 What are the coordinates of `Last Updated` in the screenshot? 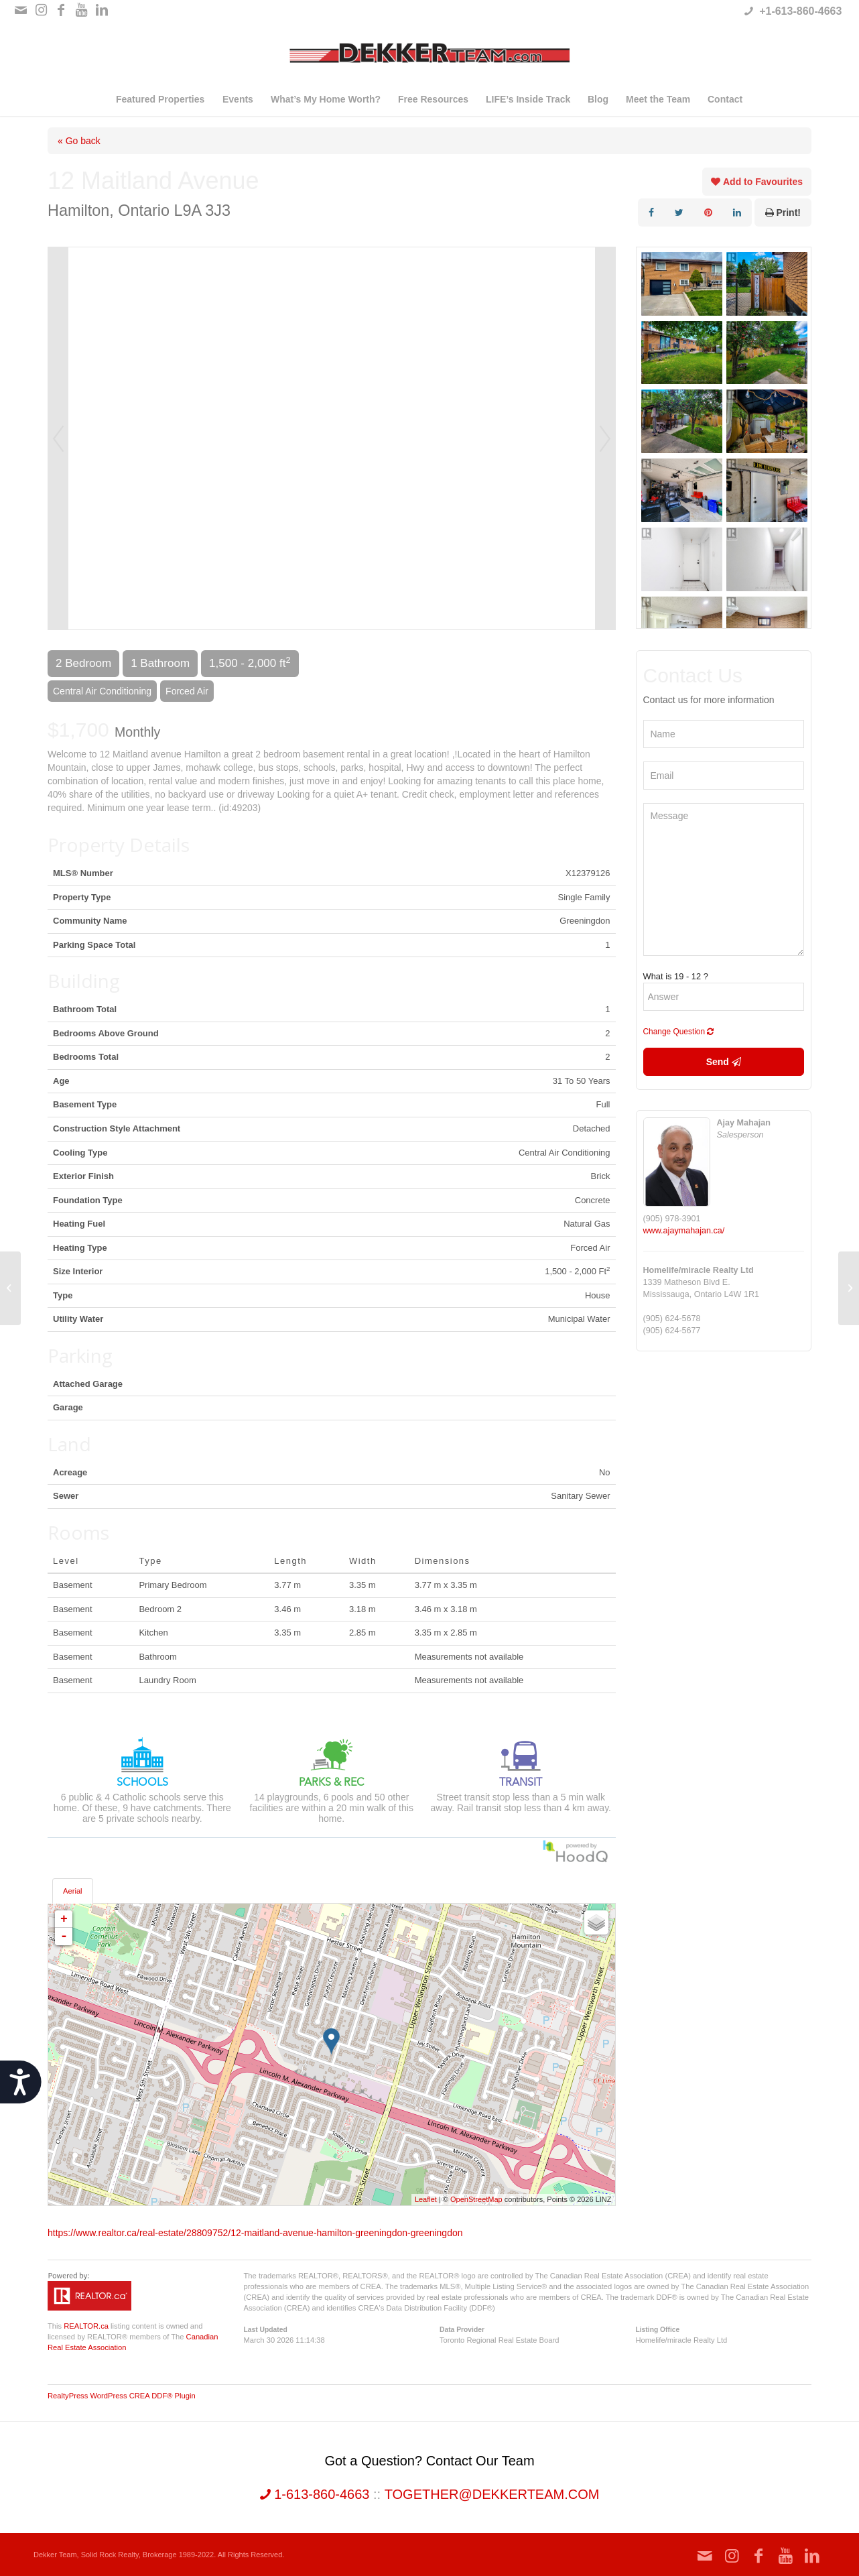 It's located at (265, 2329).